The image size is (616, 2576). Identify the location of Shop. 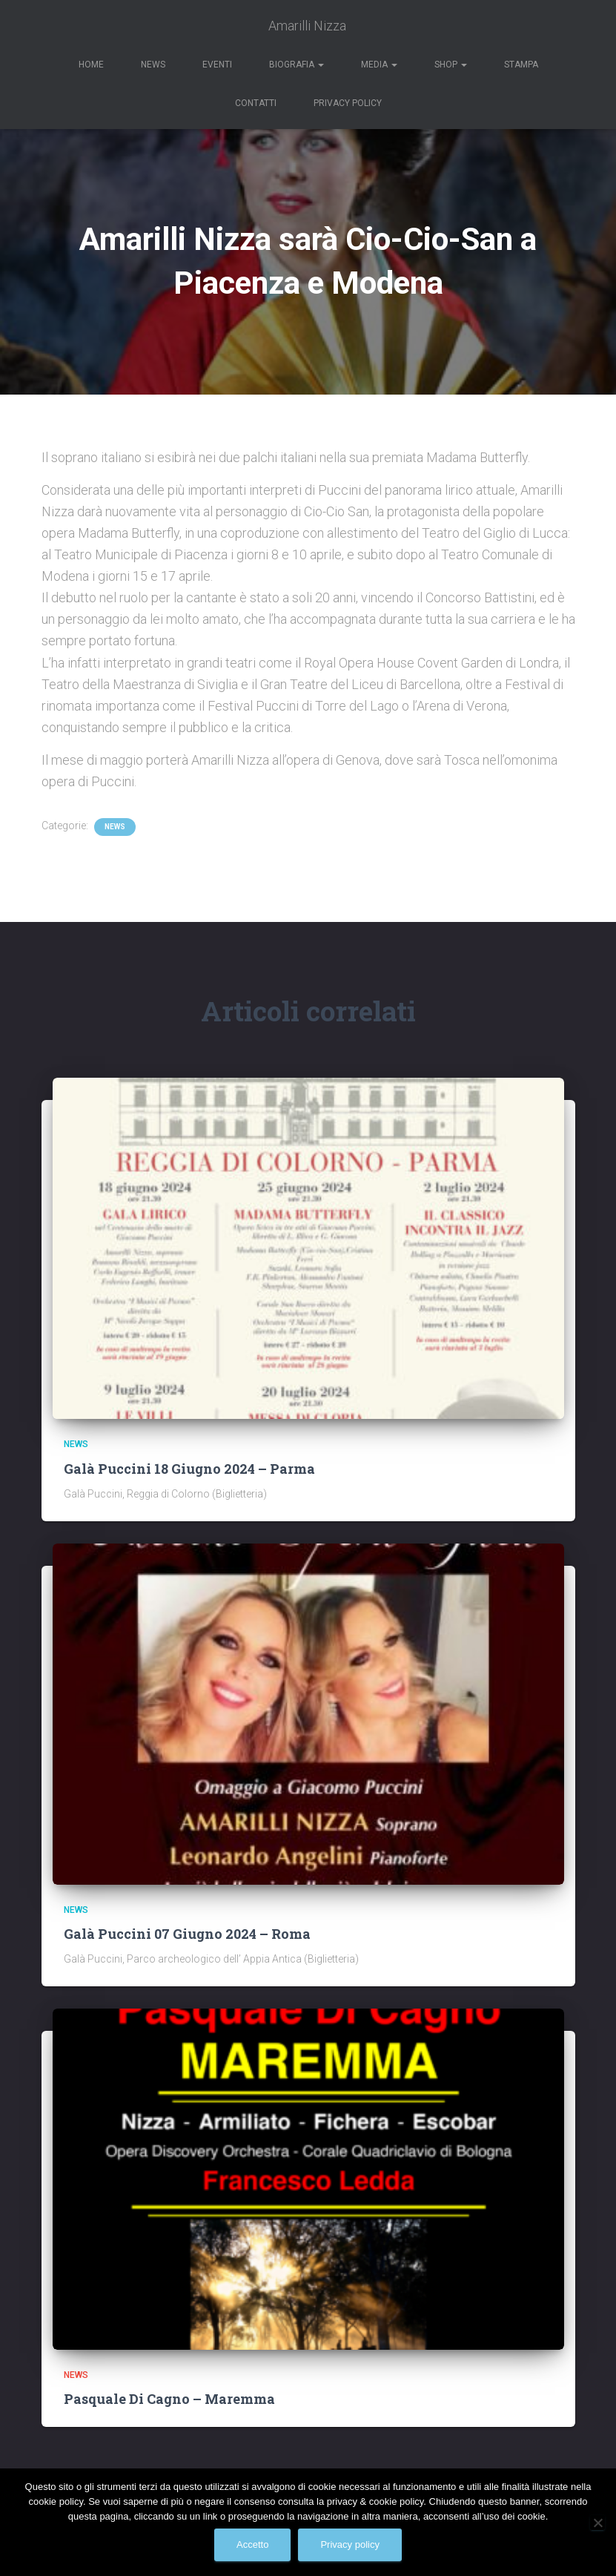
(450, 64).